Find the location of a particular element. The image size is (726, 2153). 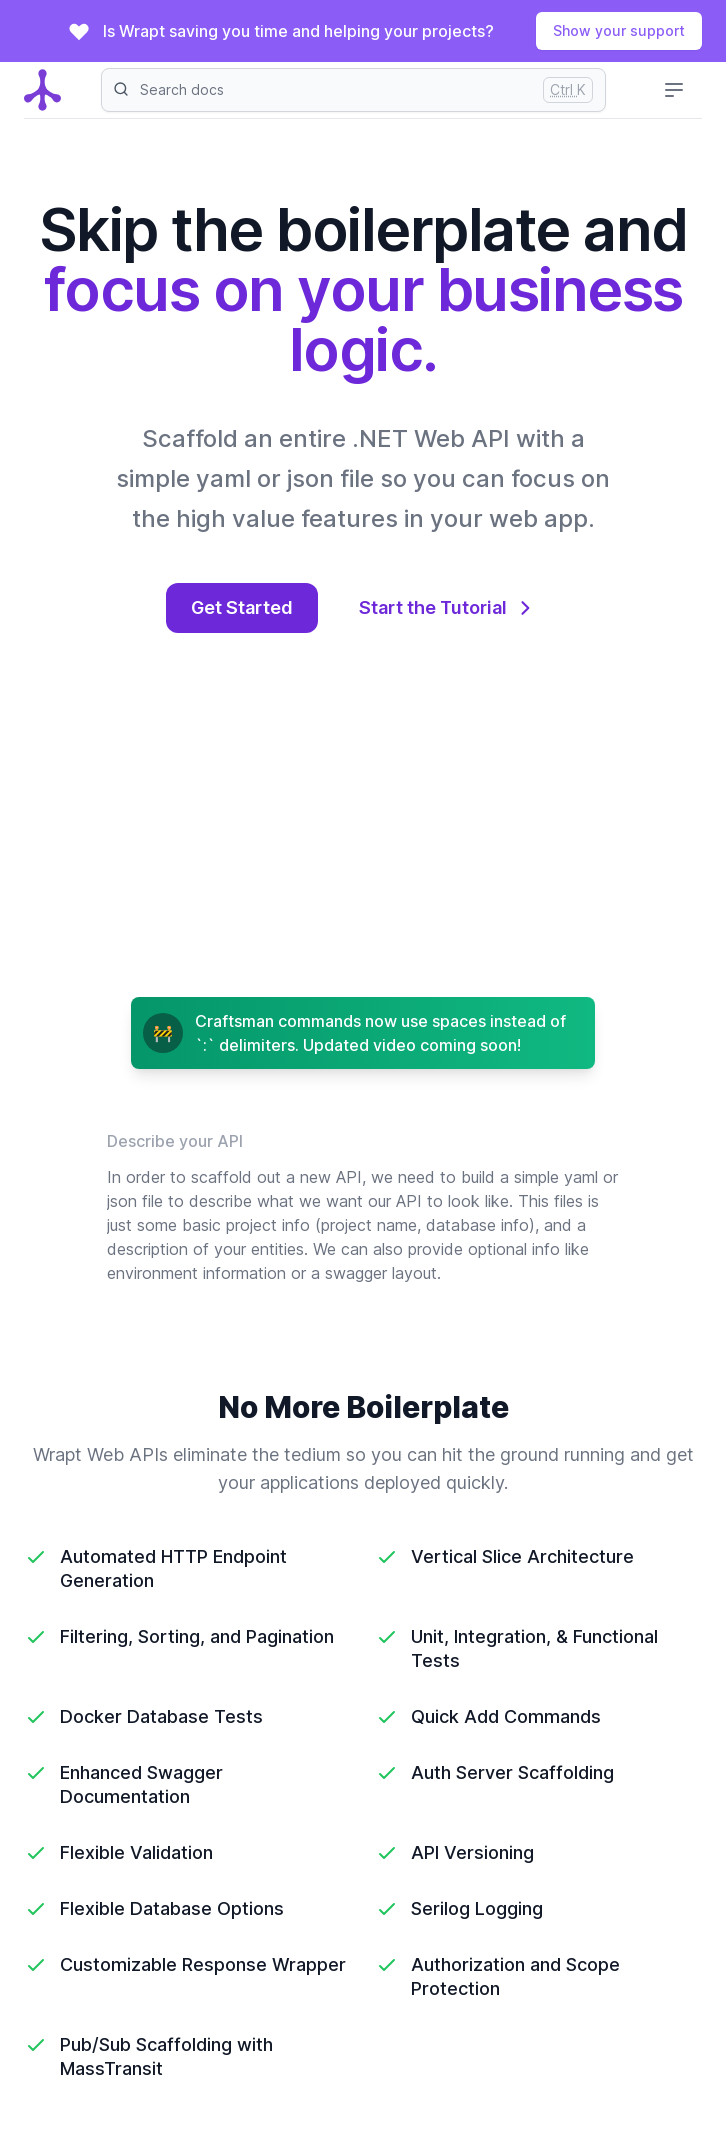

Show your support is located at coordinates (619, 30).